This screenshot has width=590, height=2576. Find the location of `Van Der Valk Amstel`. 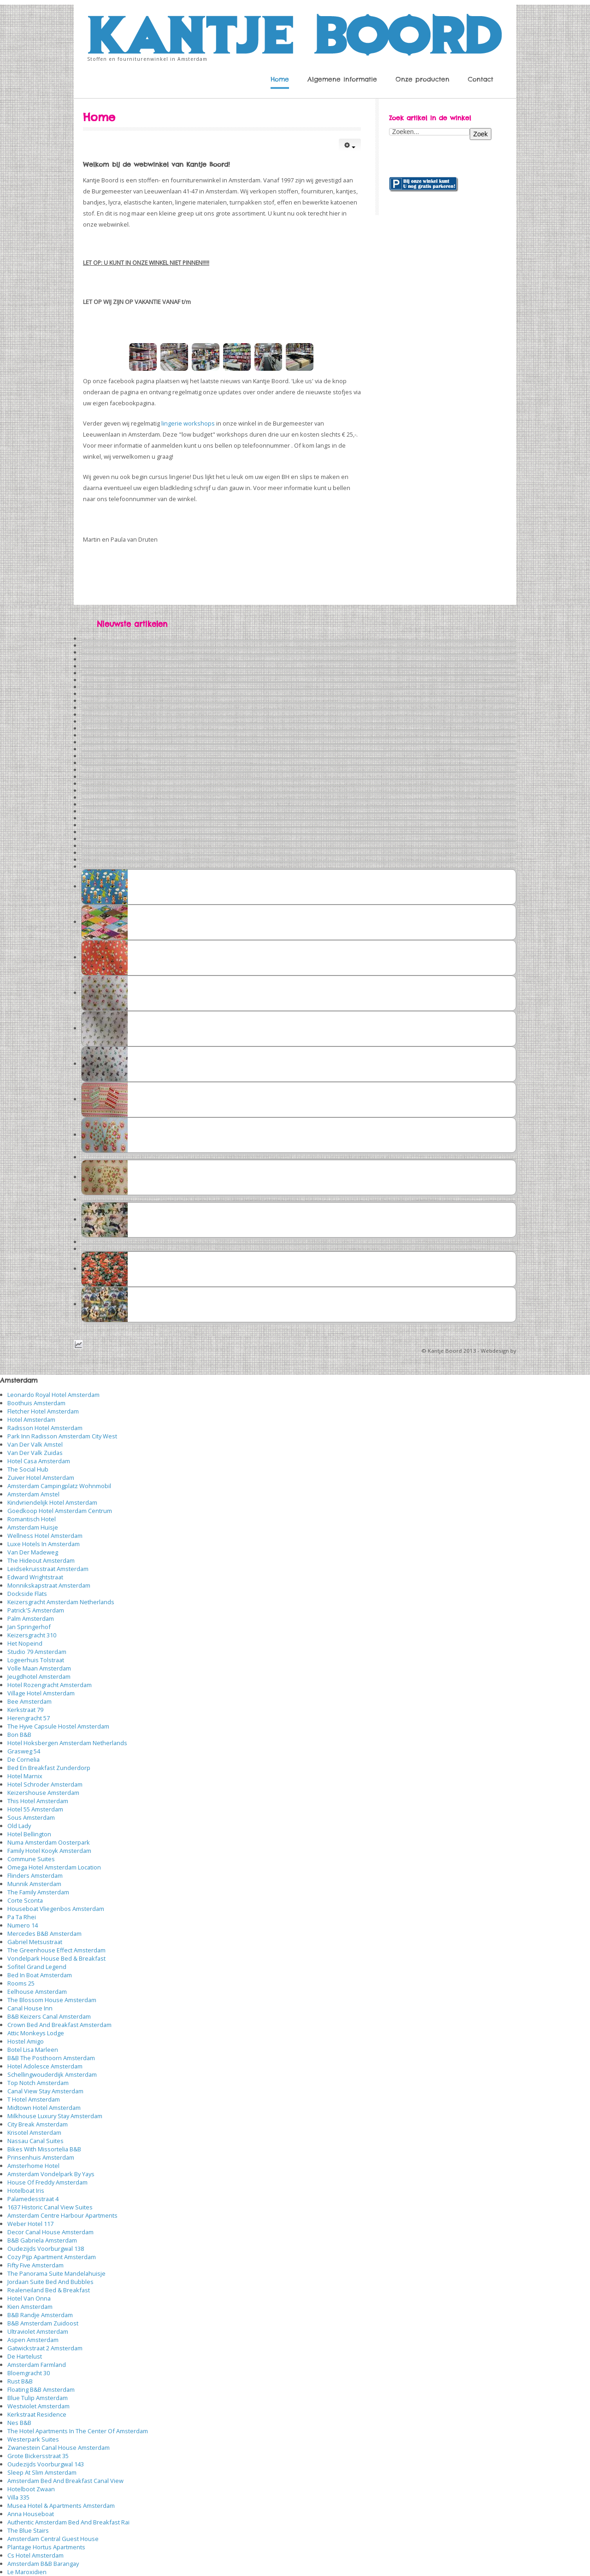

Van Der Valk Amstel is located at coordinates (35, 1444).